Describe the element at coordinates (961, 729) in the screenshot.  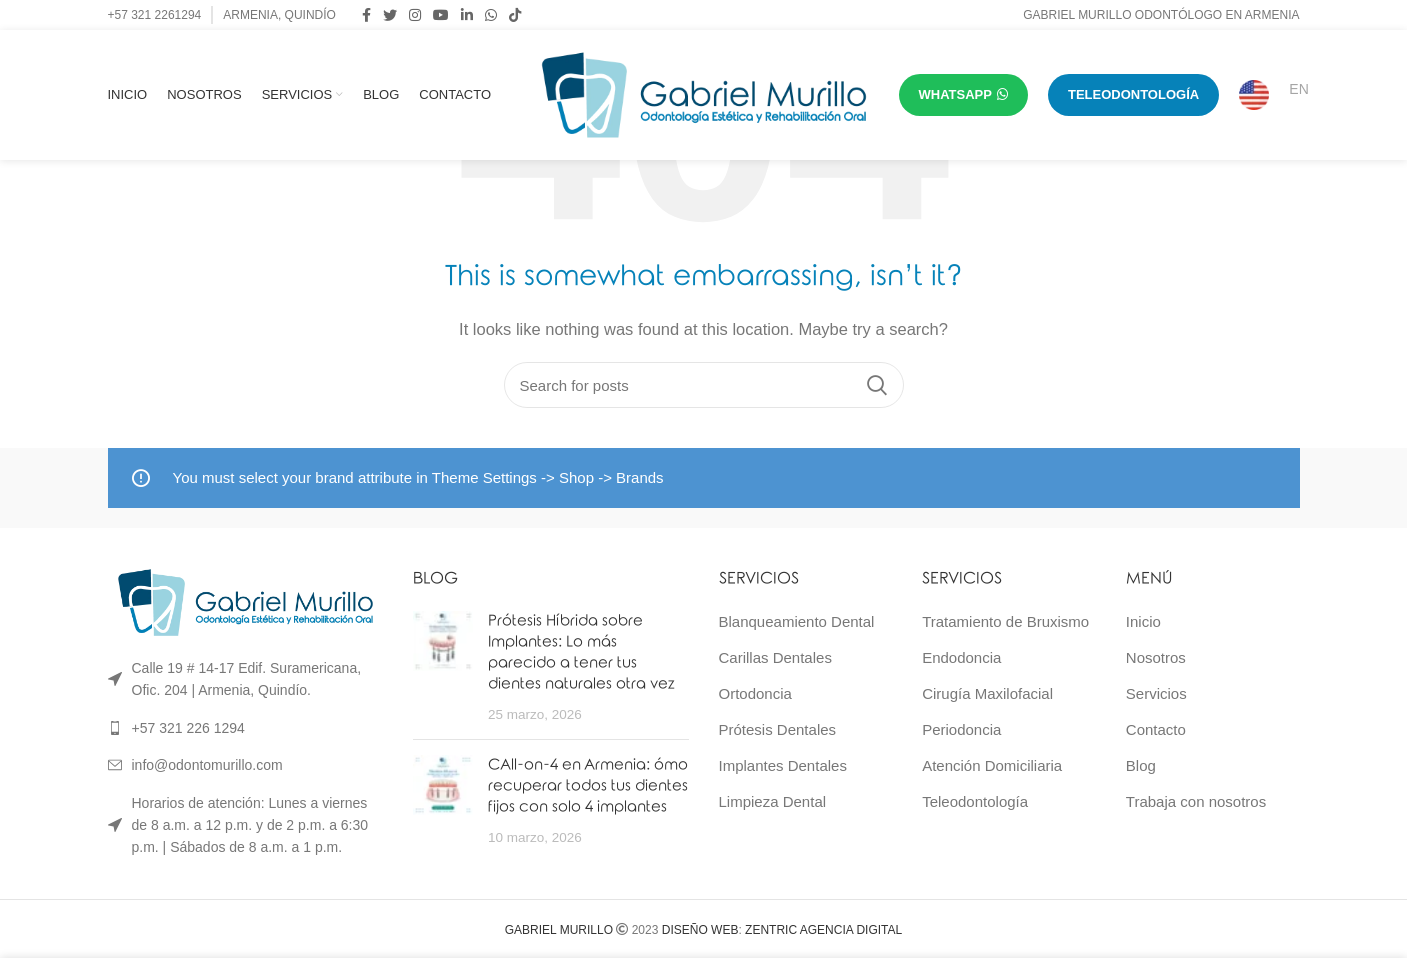
I see `Periodoncia` at that location.